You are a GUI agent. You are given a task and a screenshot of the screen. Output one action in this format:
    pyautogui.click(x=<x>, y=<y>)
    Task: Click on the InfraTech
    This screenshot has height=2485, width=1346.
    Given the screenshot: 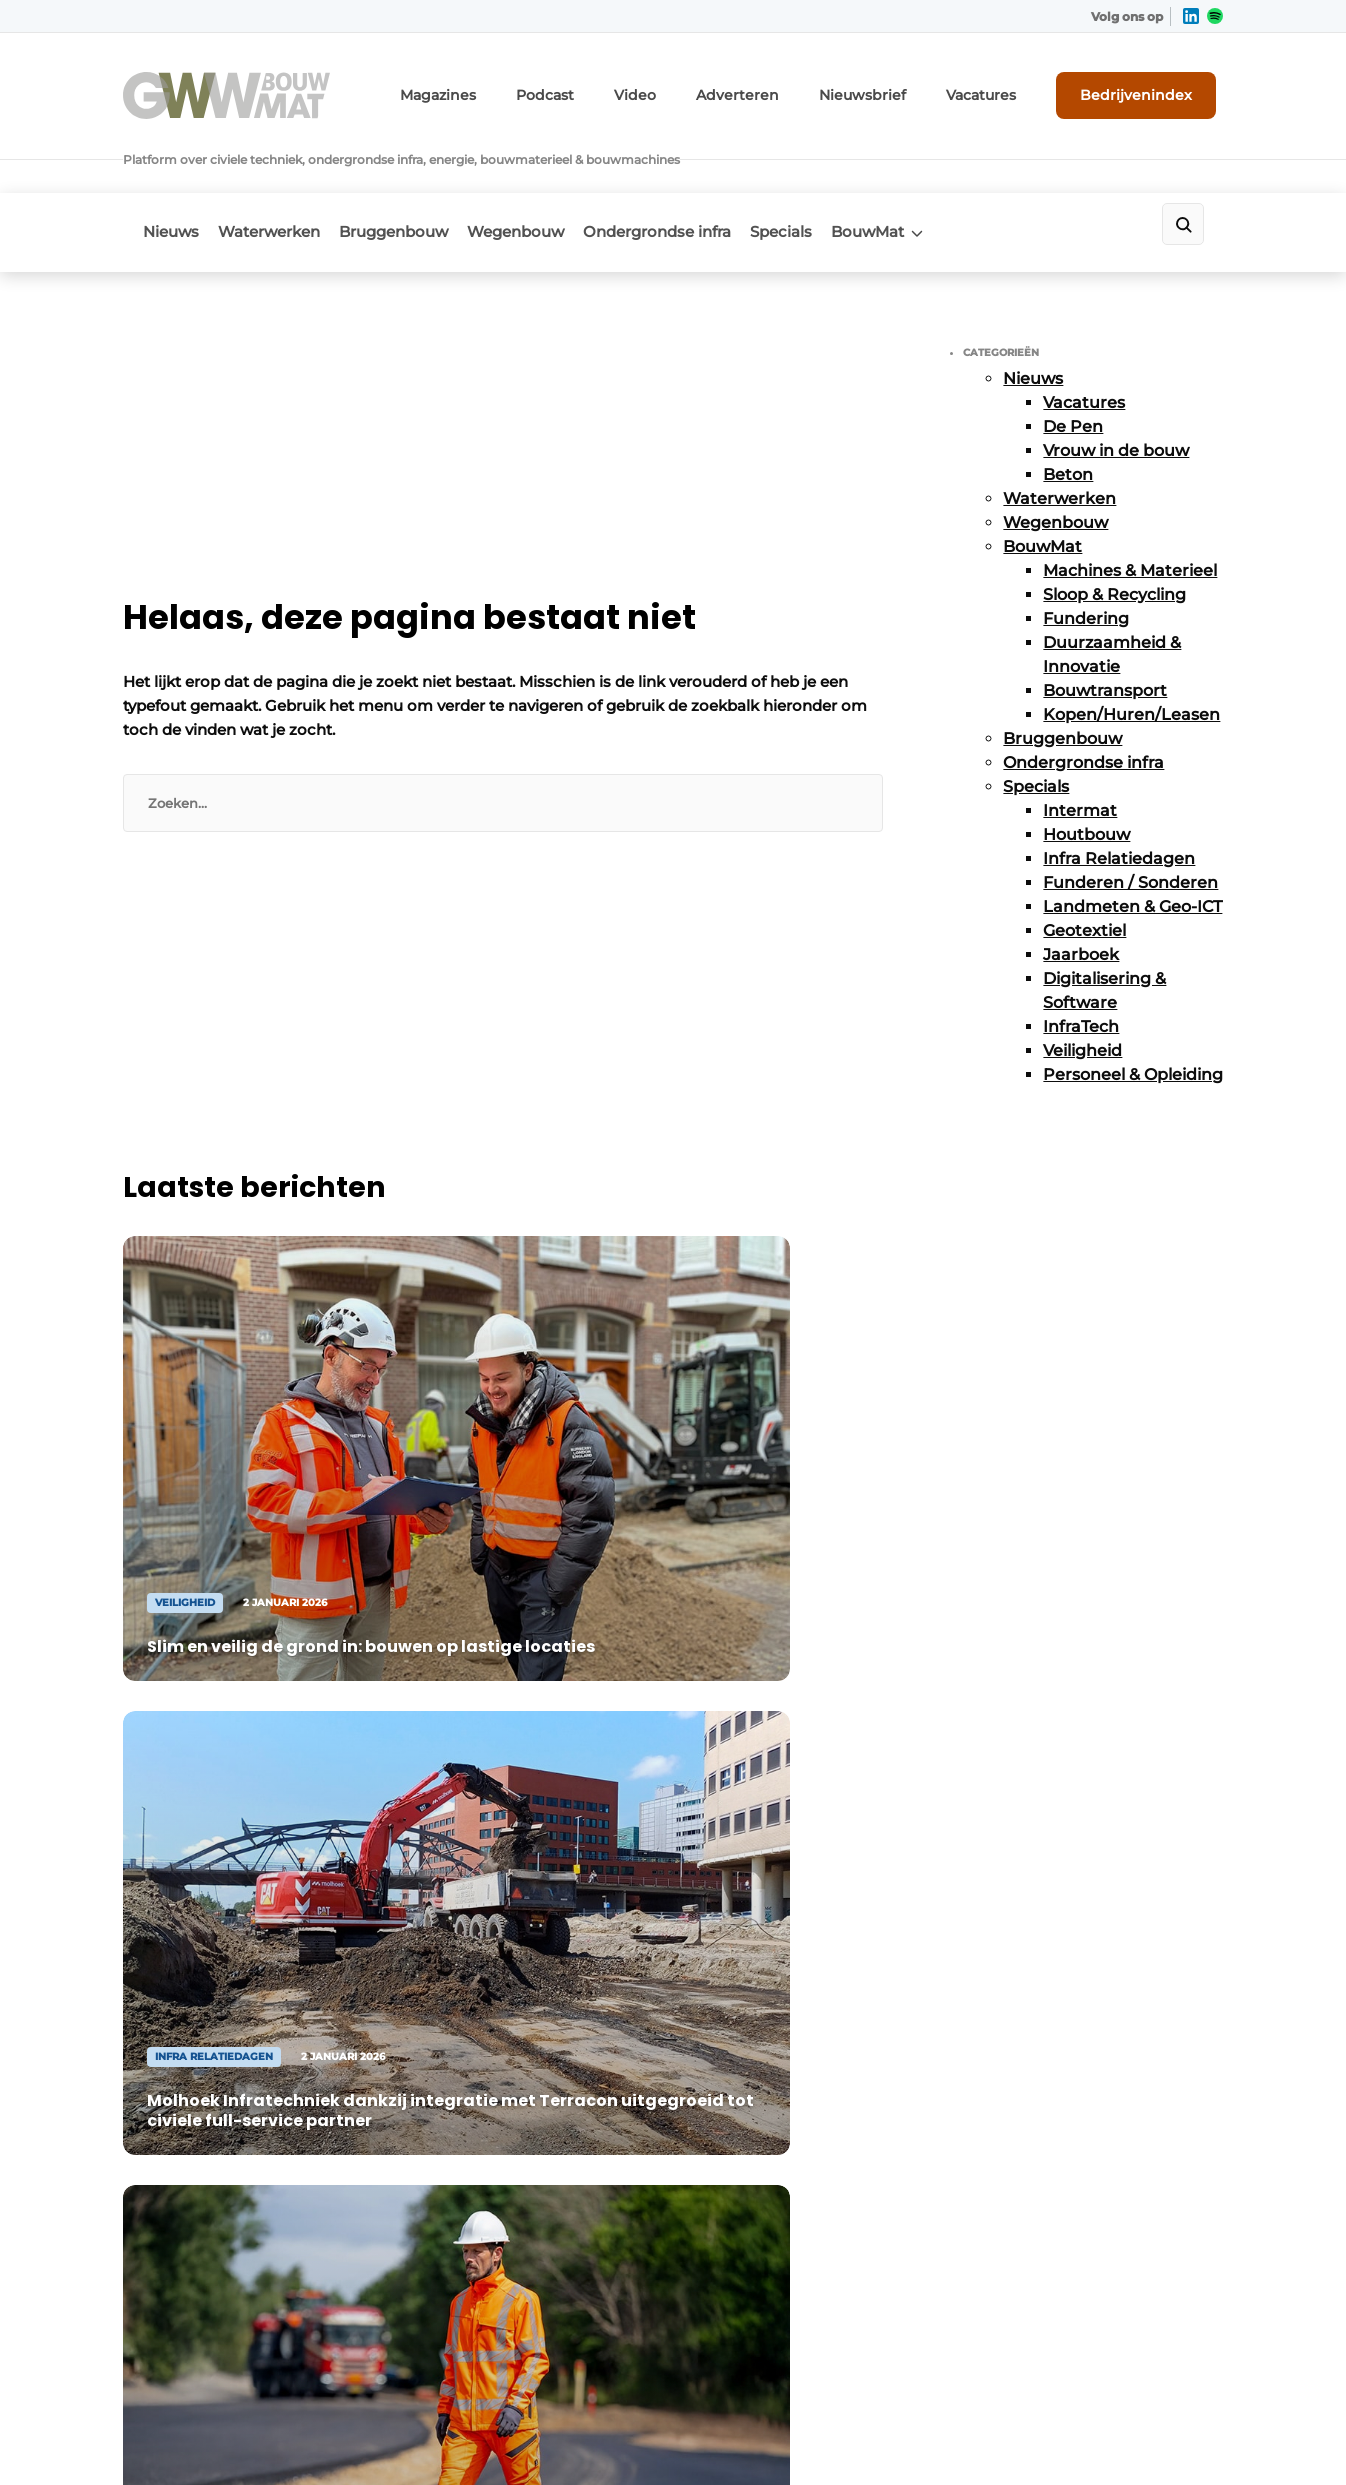 What is the action you would take?
    pyautogui.click(x=1081, y=965)
    